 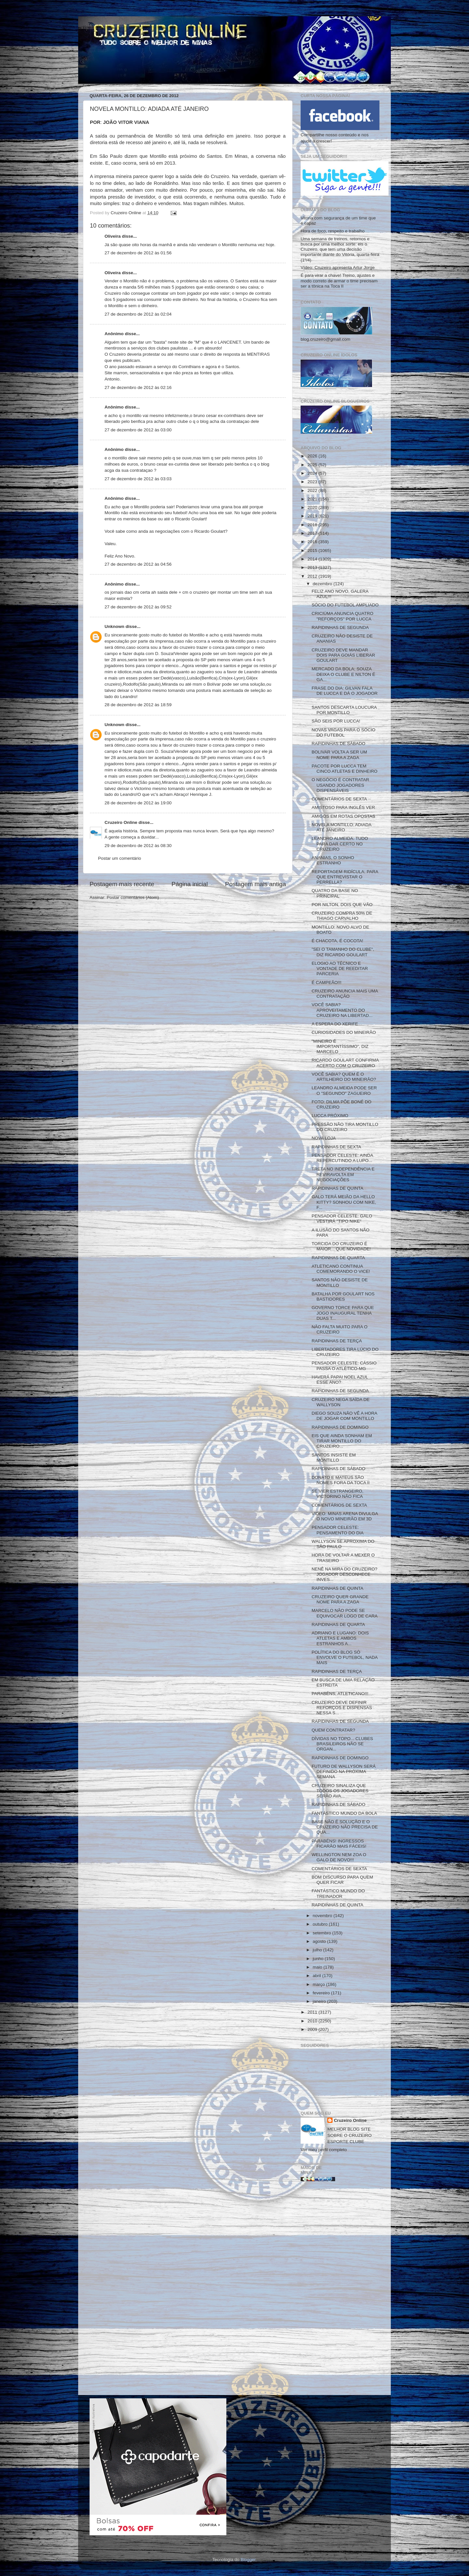 I want to click on O NEGÓCIO É CONTRATAR USANDO JOGADORES DISPENSÁVEIS, so click(x=340, y=785).